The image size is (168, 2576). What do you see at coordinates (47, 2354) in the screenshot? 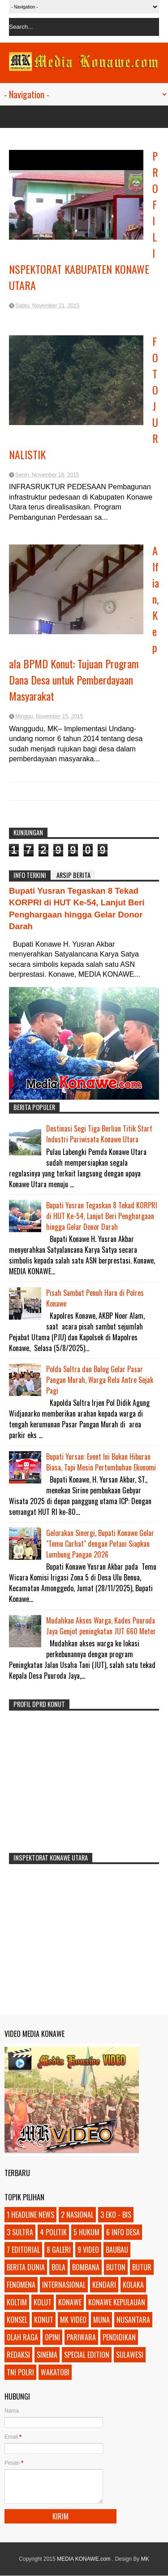
I see `SINEMA` at bounding box center [47, 2354].